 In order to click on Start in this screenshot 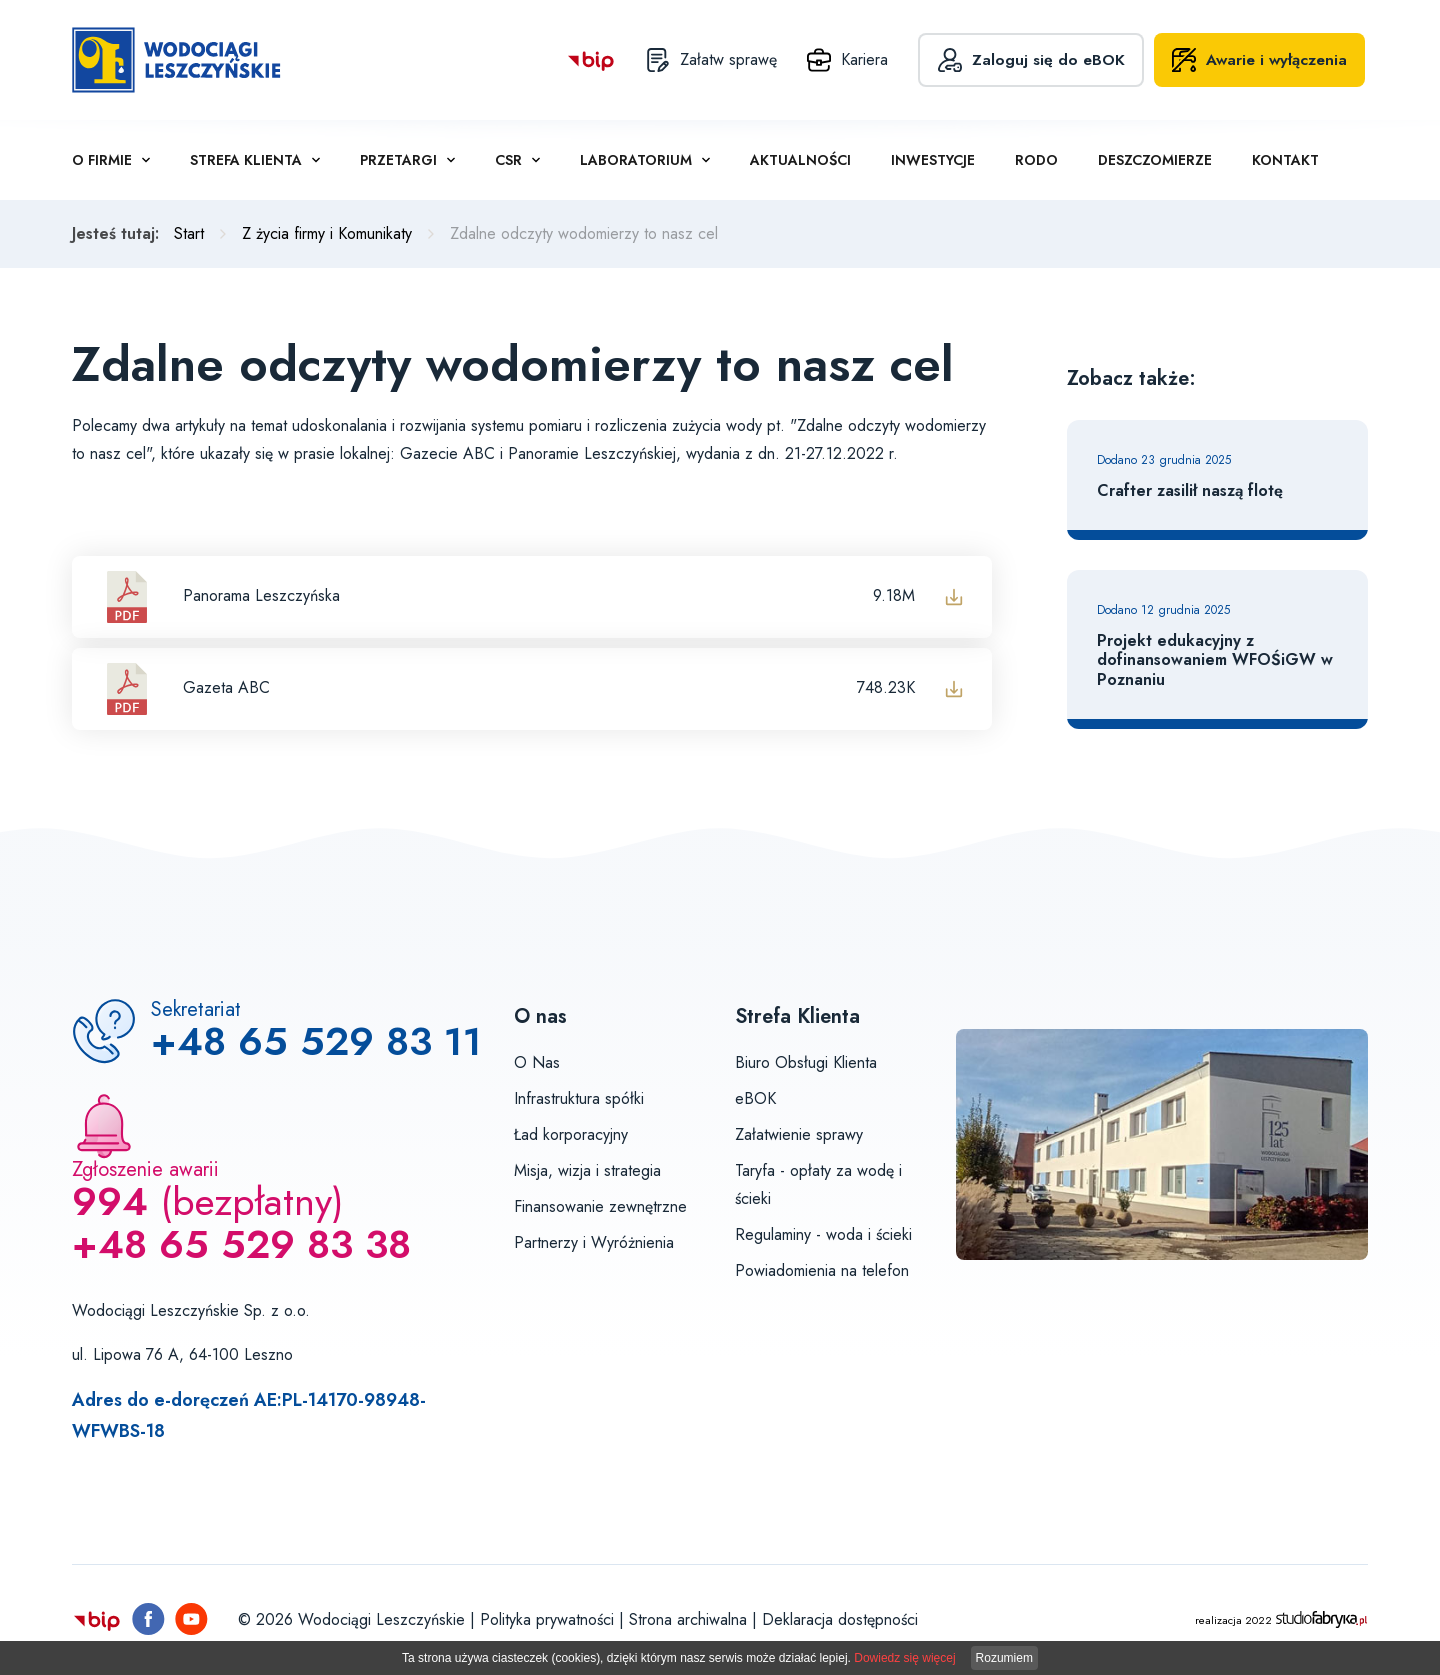, I will do `click(189, 233)`.